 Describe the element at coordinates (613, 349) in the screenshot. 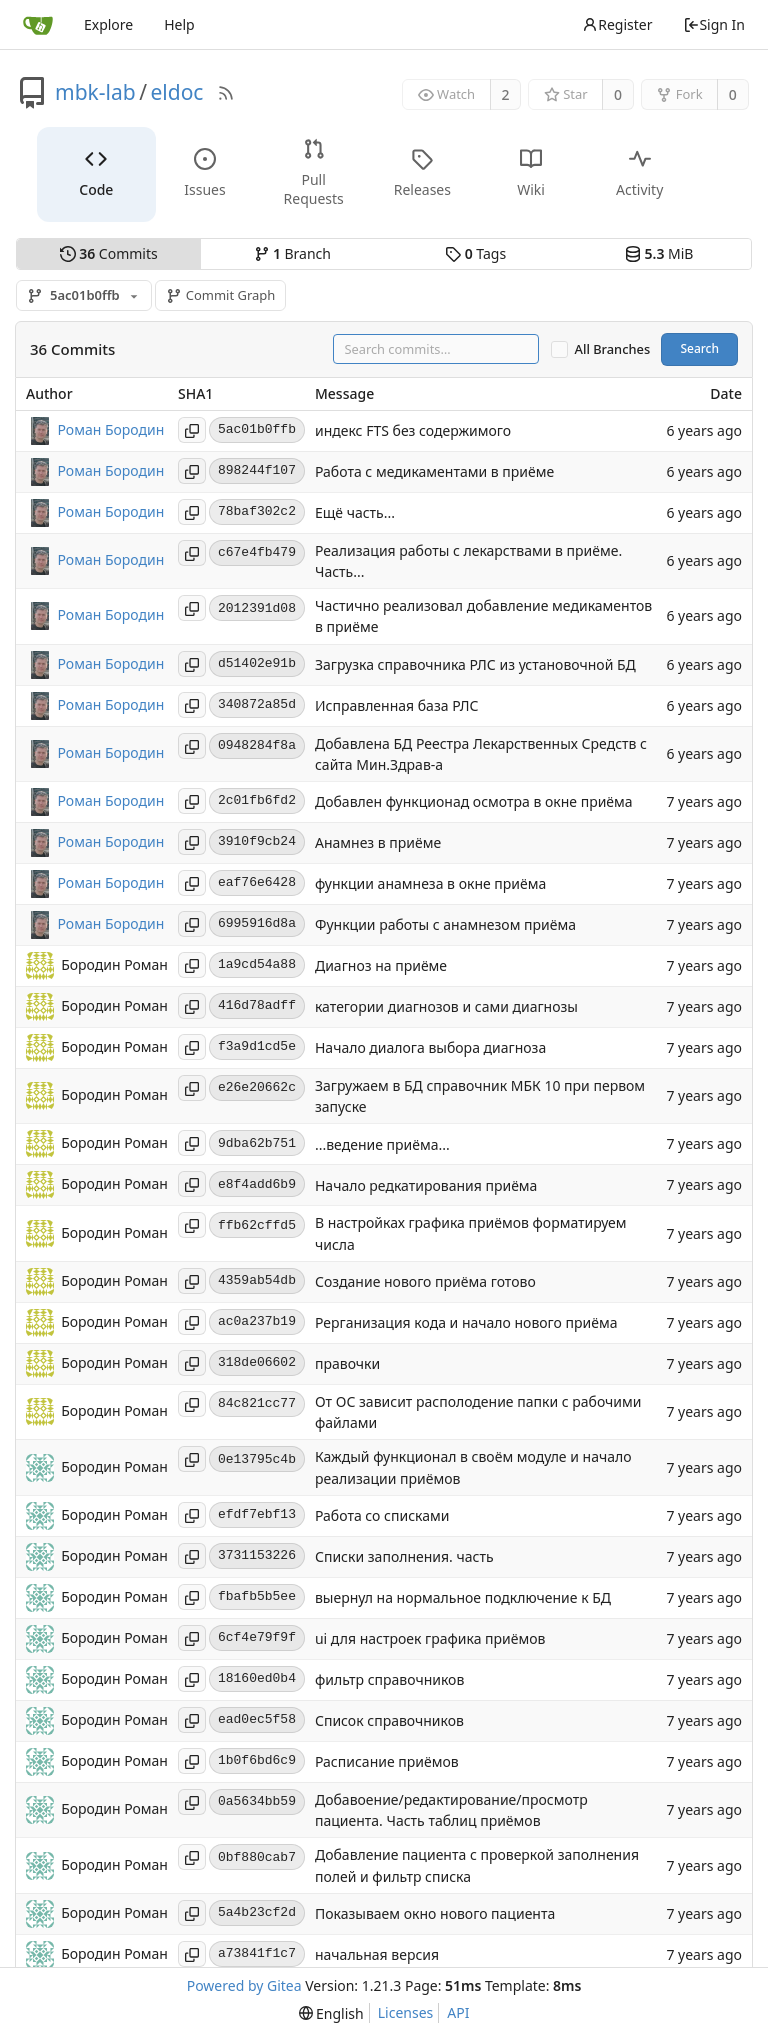

I see `All Branches` at that location.